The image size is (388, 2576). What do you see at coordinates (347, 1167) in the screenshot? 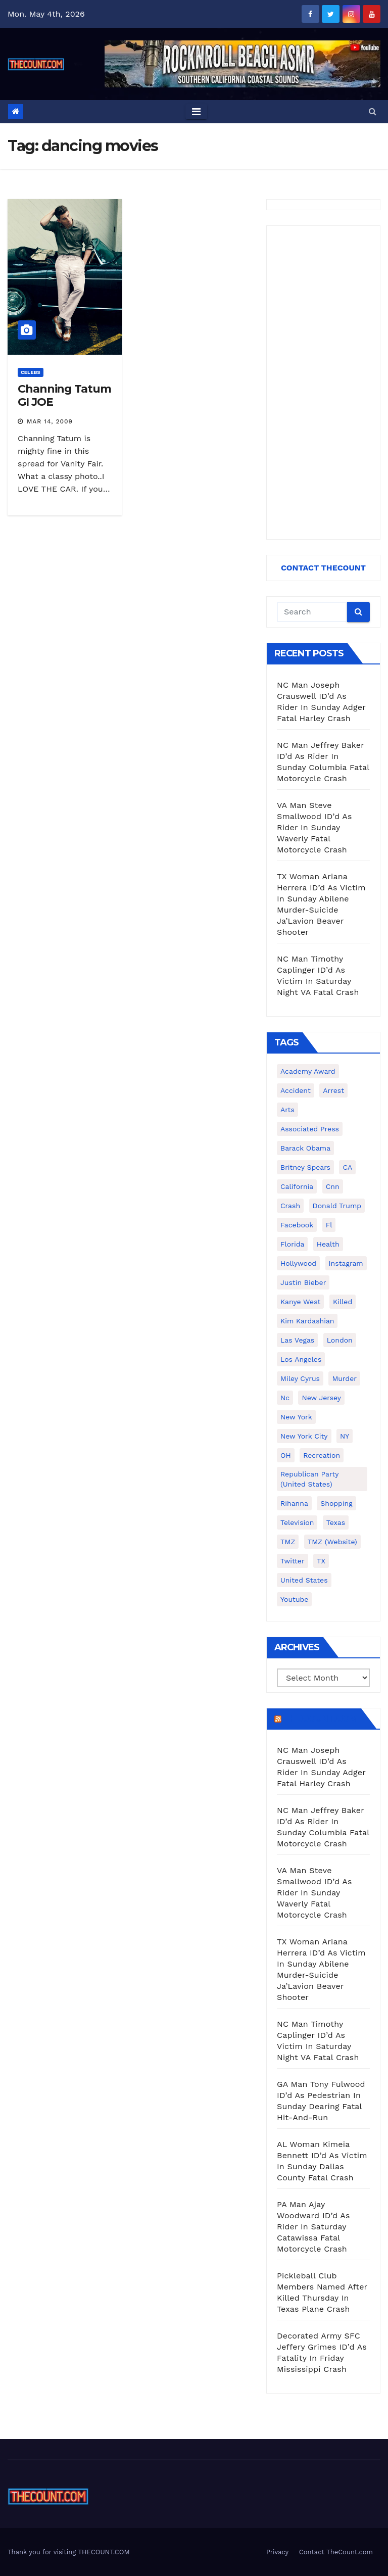
I see `CA [CA (176 items)]` at bounding box center [347, 1167].